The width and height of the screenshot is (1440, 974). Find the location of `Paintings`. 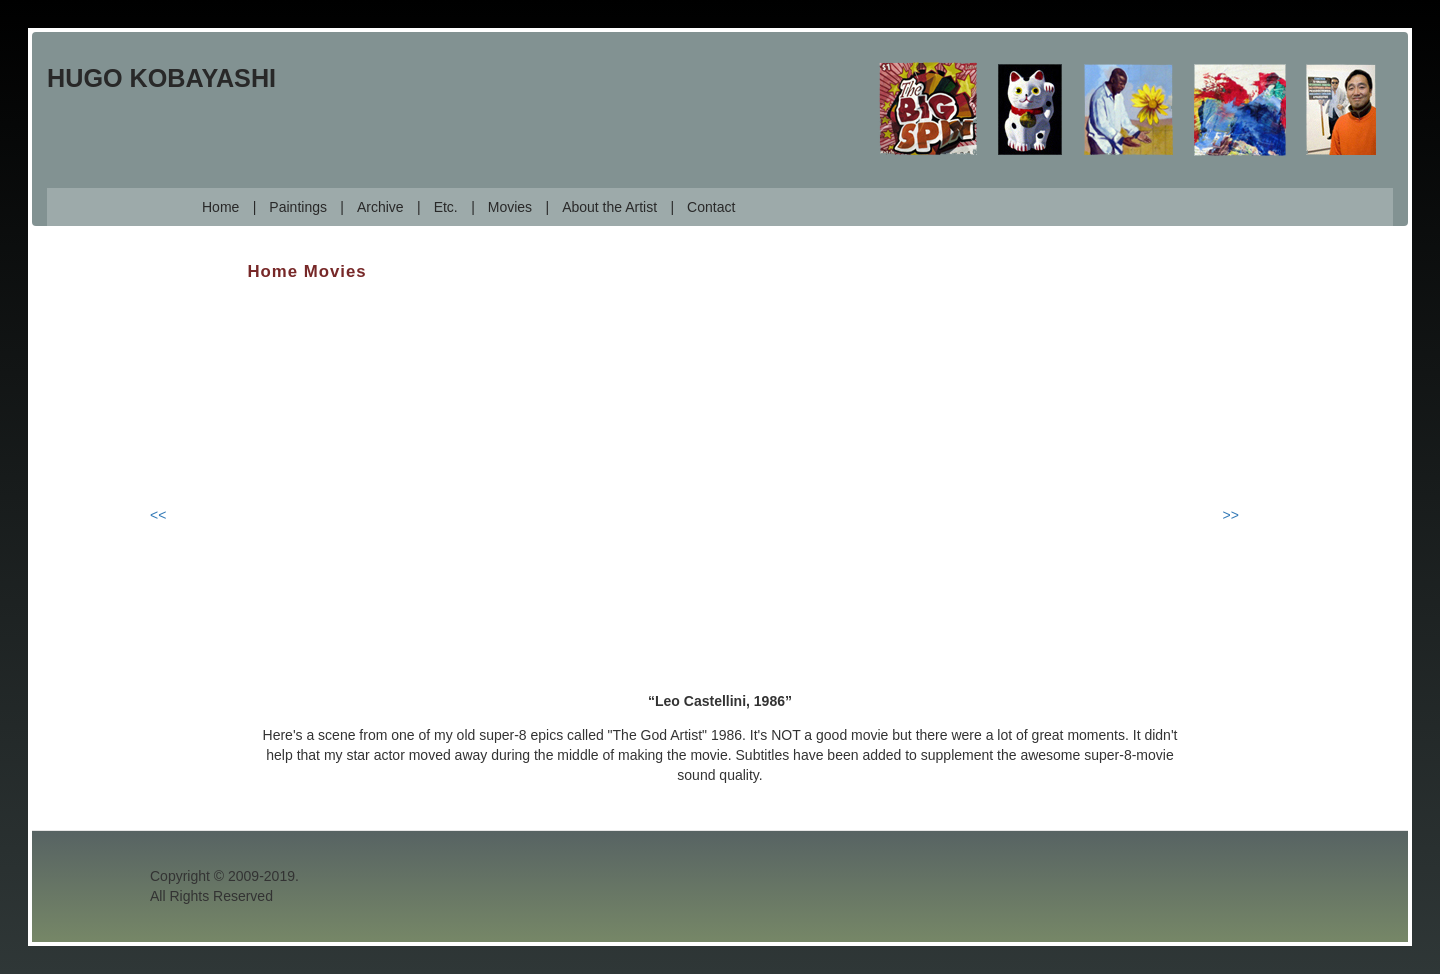

Paintings is located at coordinates (298, 207).